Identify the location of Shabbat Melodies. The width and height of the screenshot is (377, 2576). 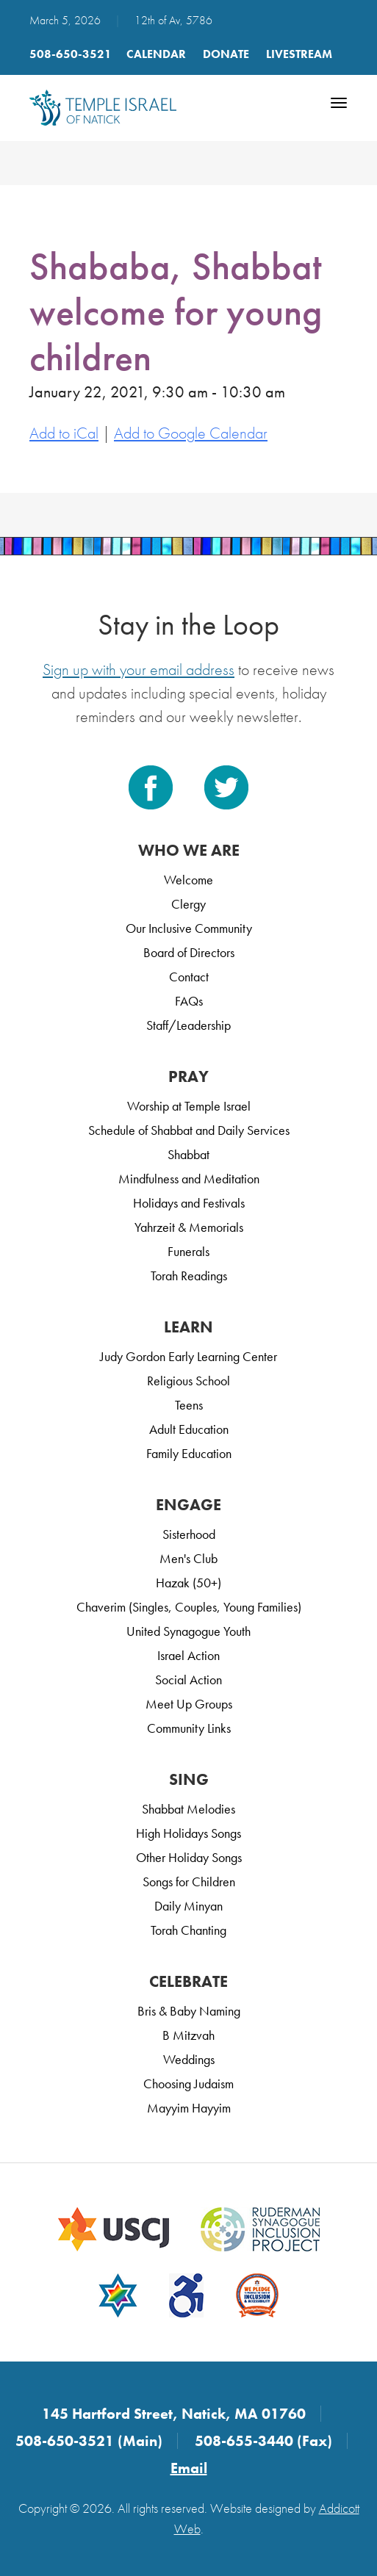
(188, 1808).